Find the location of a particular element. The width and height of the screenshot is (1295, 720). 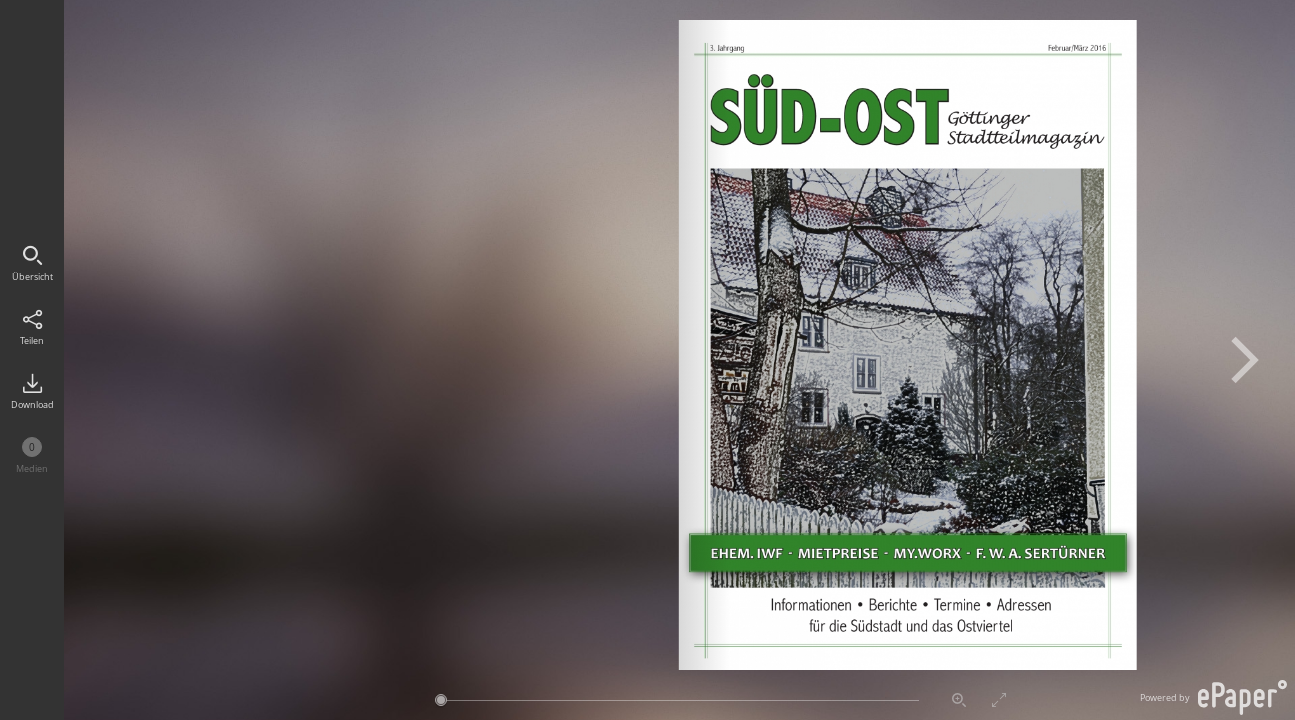

Vollbildmodus aktivieren is located at coordinates (999, 700).